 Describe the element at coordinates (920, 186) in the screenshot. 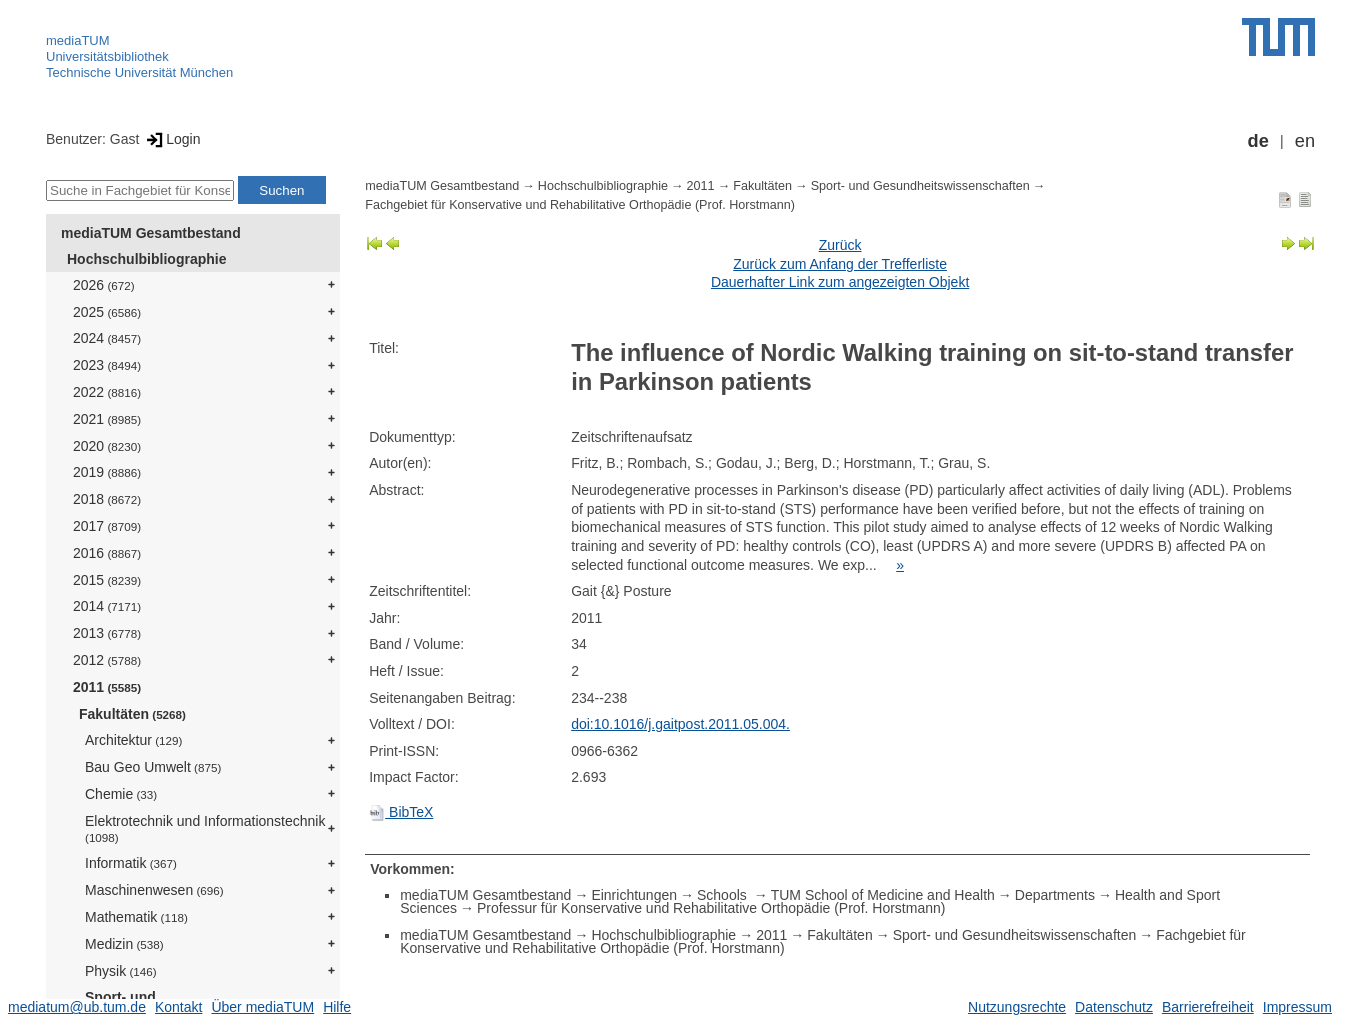

I see `Sport- und Gesundheitswissenschaften` at that location.